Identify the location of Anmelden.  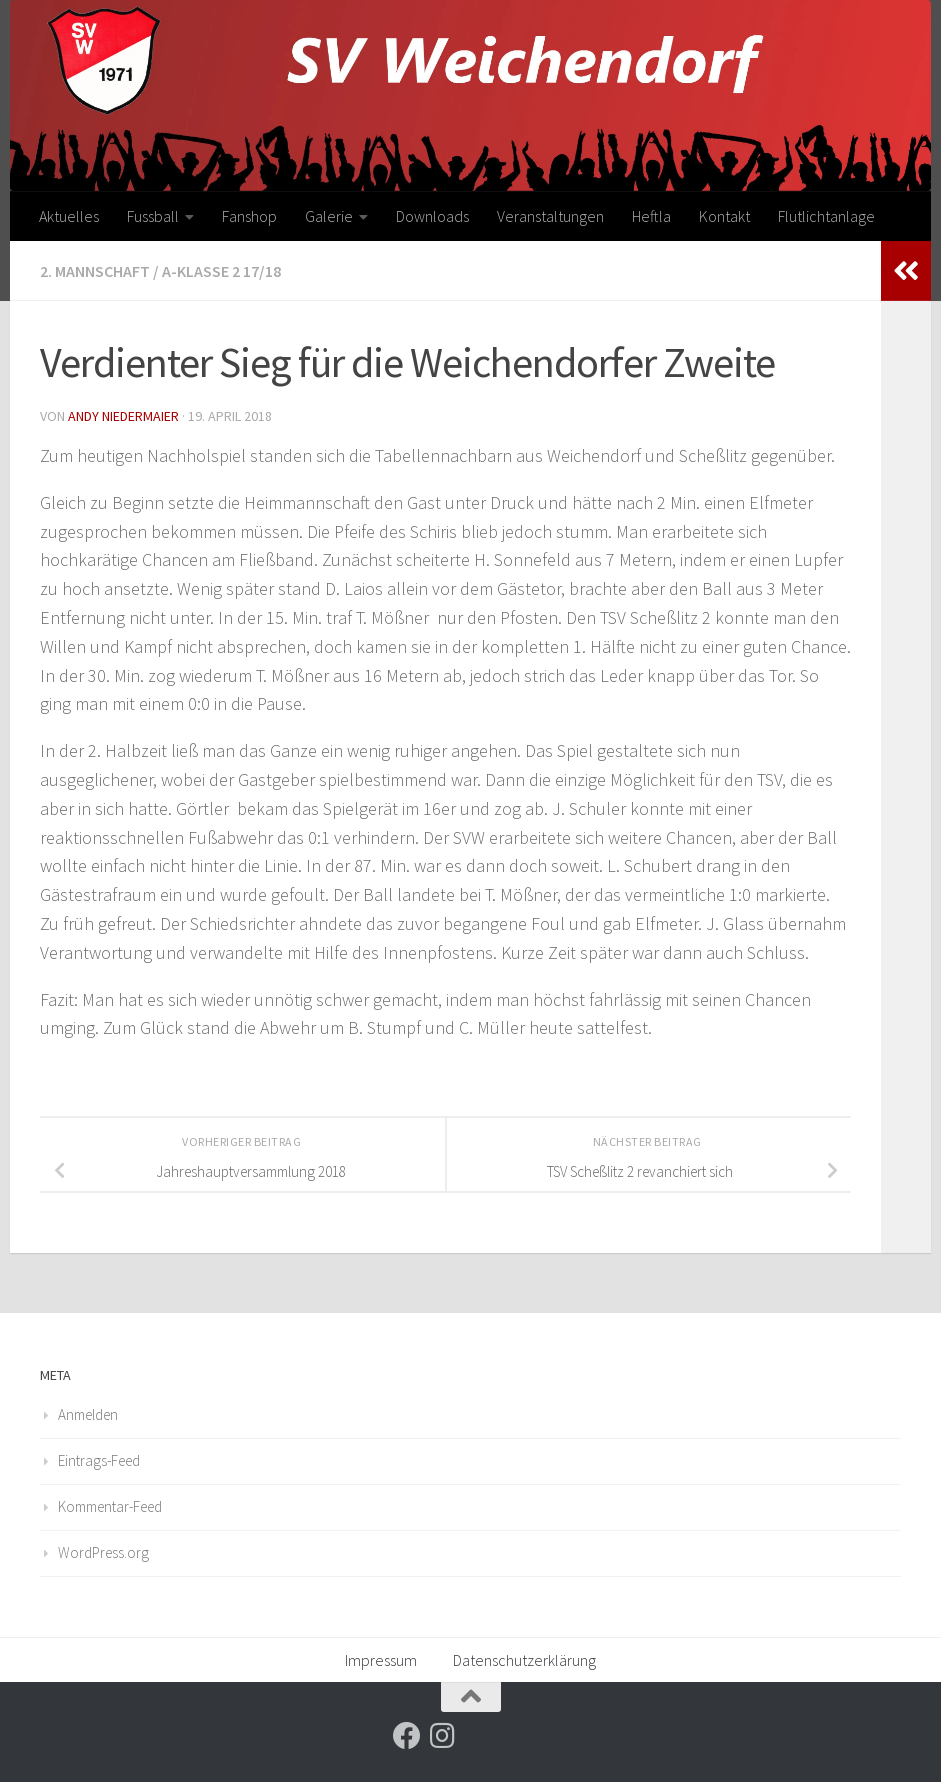
(88, 1414).